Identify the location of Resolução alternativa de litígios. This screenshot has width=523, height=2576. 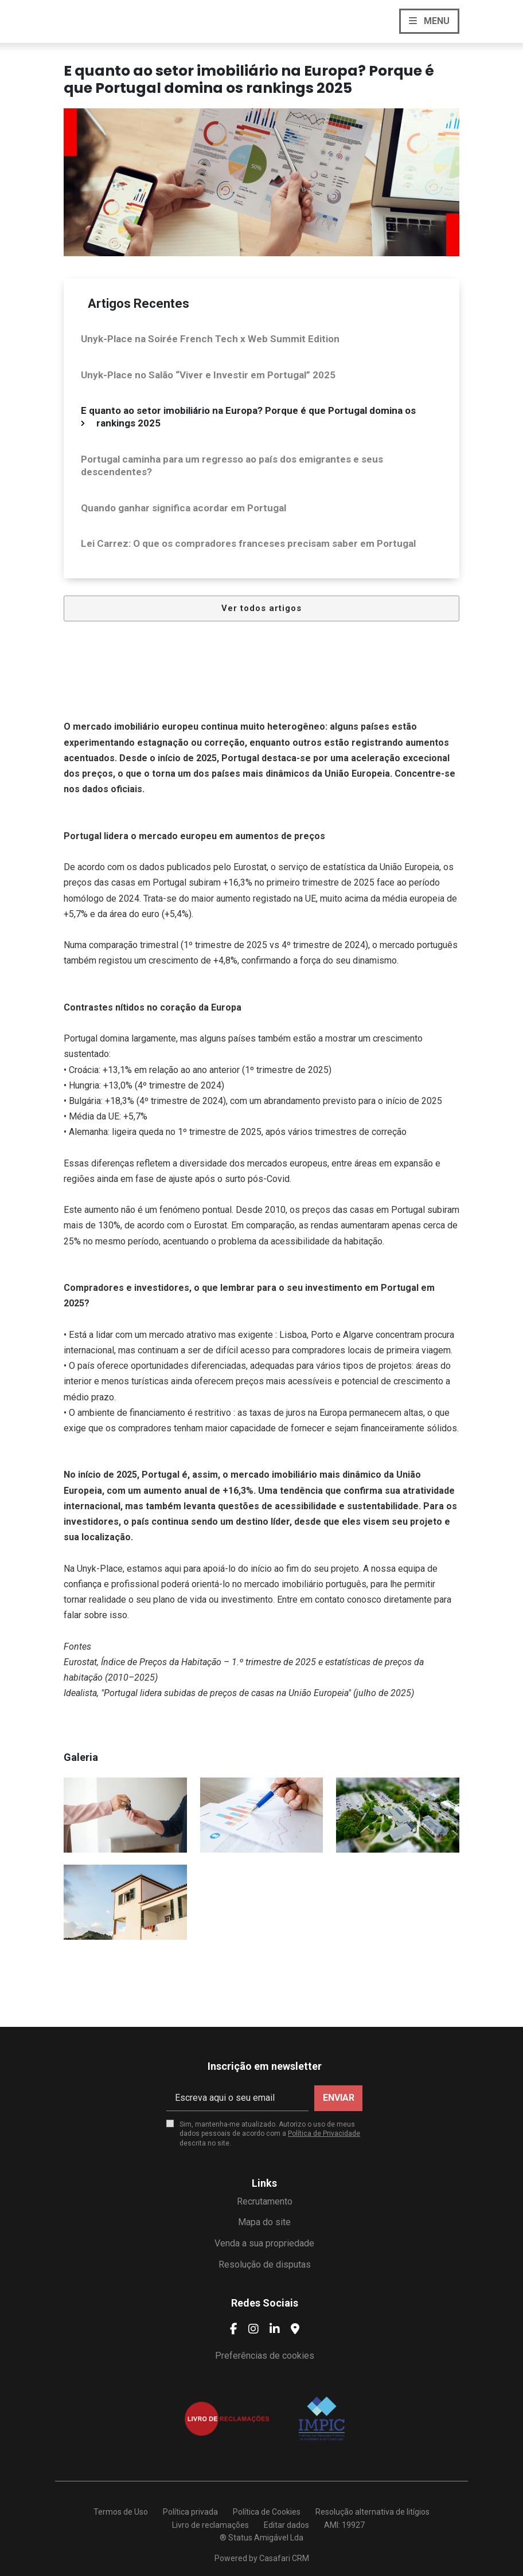
(372, 2511).